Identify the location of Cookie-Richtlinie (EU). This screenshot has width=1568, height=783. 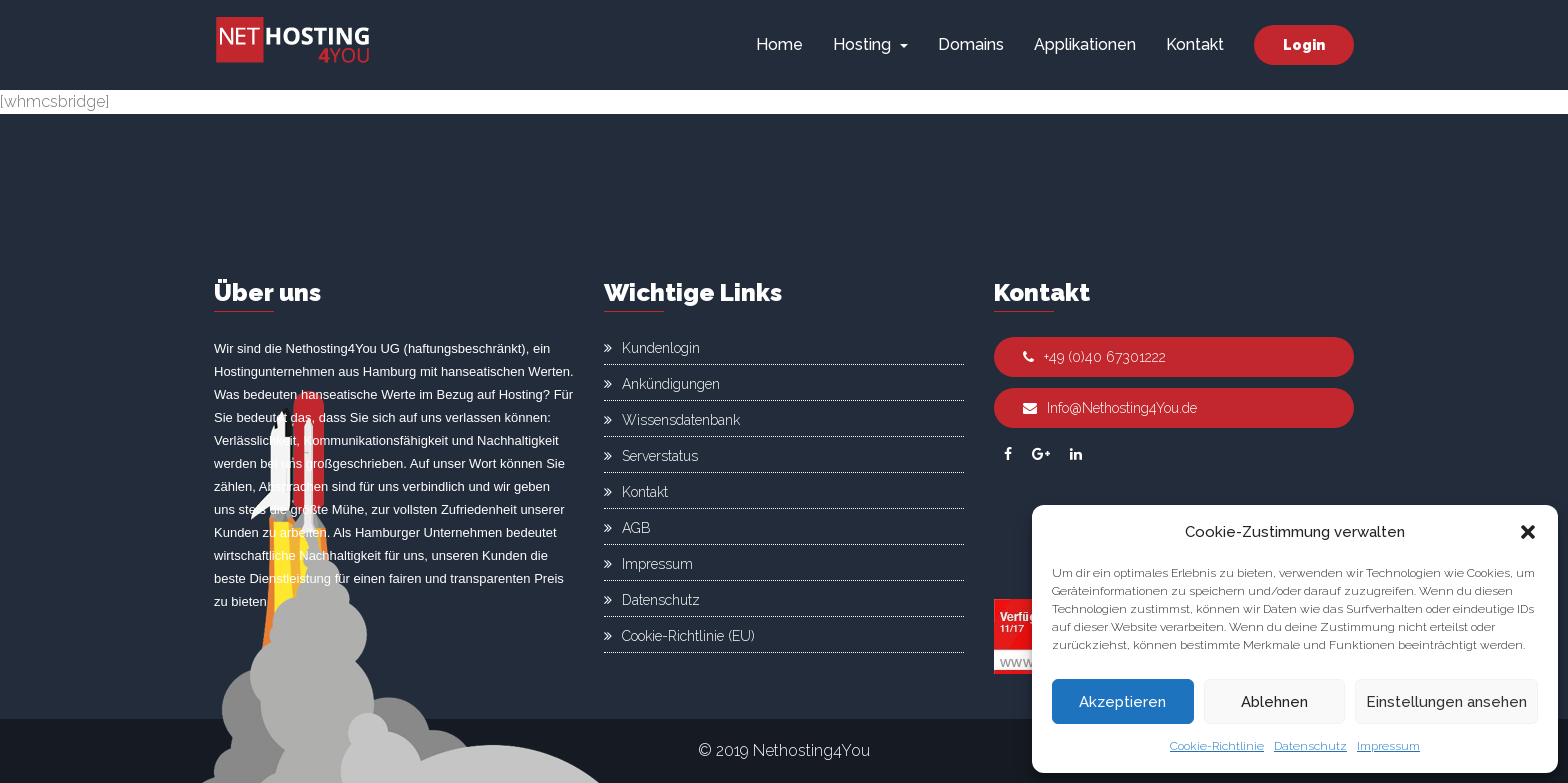
(688, 636).